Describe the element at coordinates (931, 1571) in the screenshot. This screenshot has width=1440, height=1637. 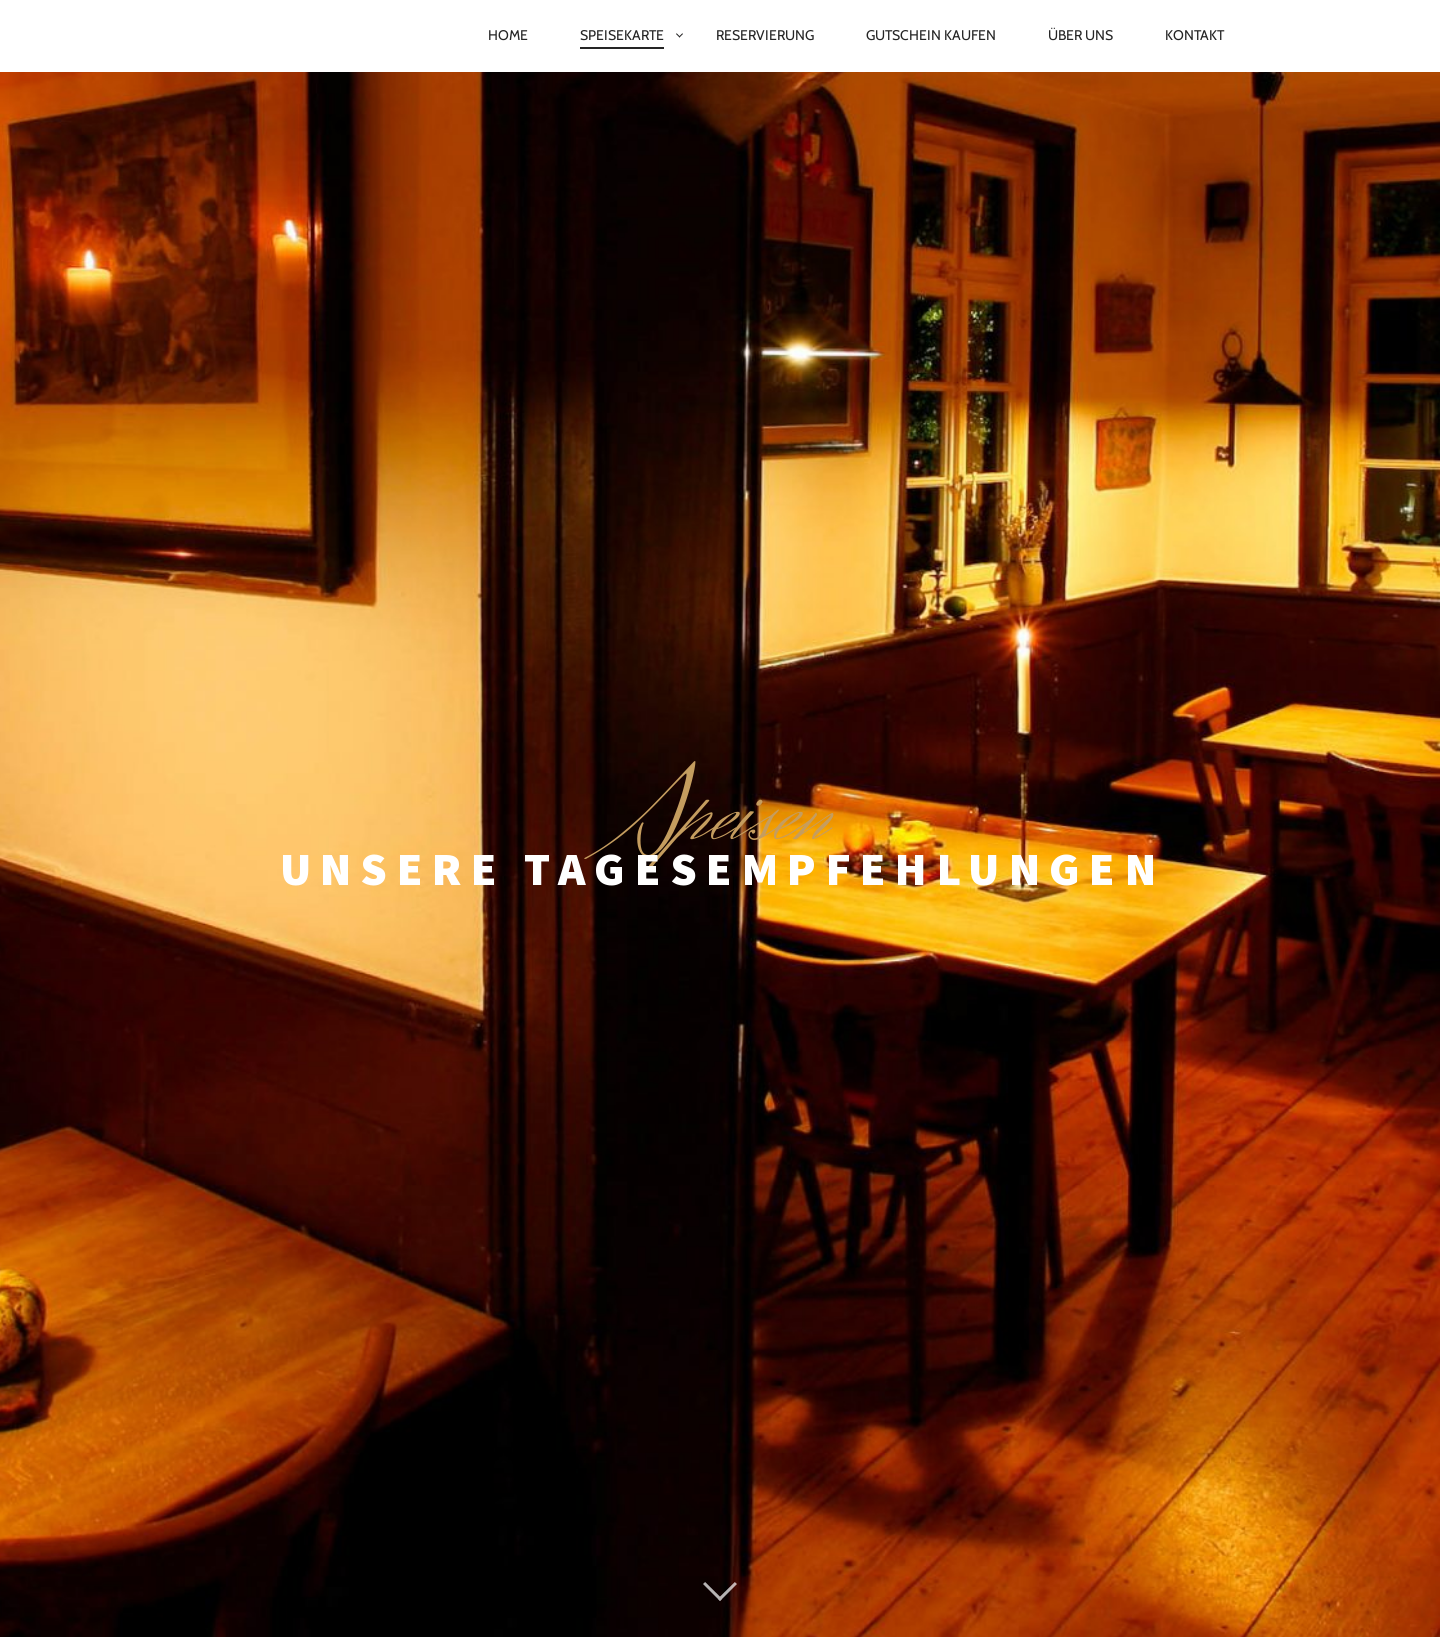
I see `AGB` at that location.